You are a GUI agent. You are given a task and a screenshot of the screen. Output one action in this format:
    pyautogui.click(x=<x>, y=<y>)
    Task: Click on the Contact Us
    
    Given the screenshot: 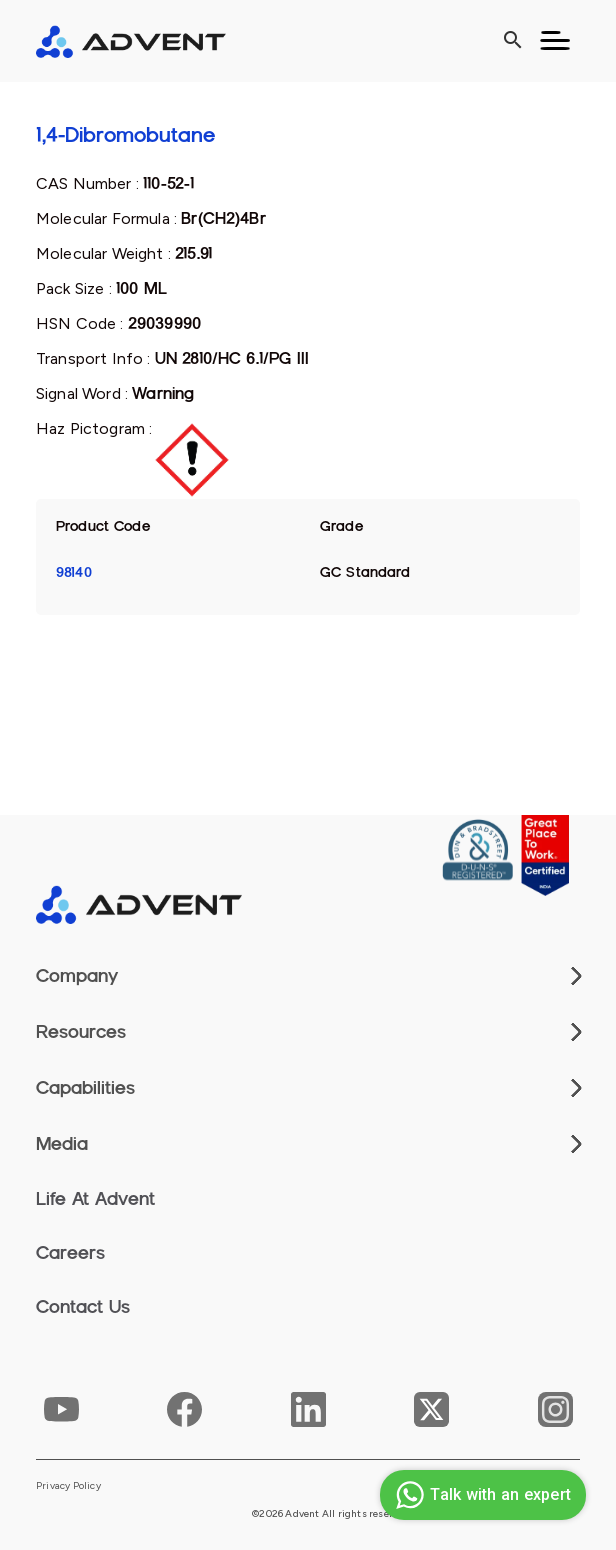 What is the action you would take?
    pyautogui.click(x=83, y=1307)
    